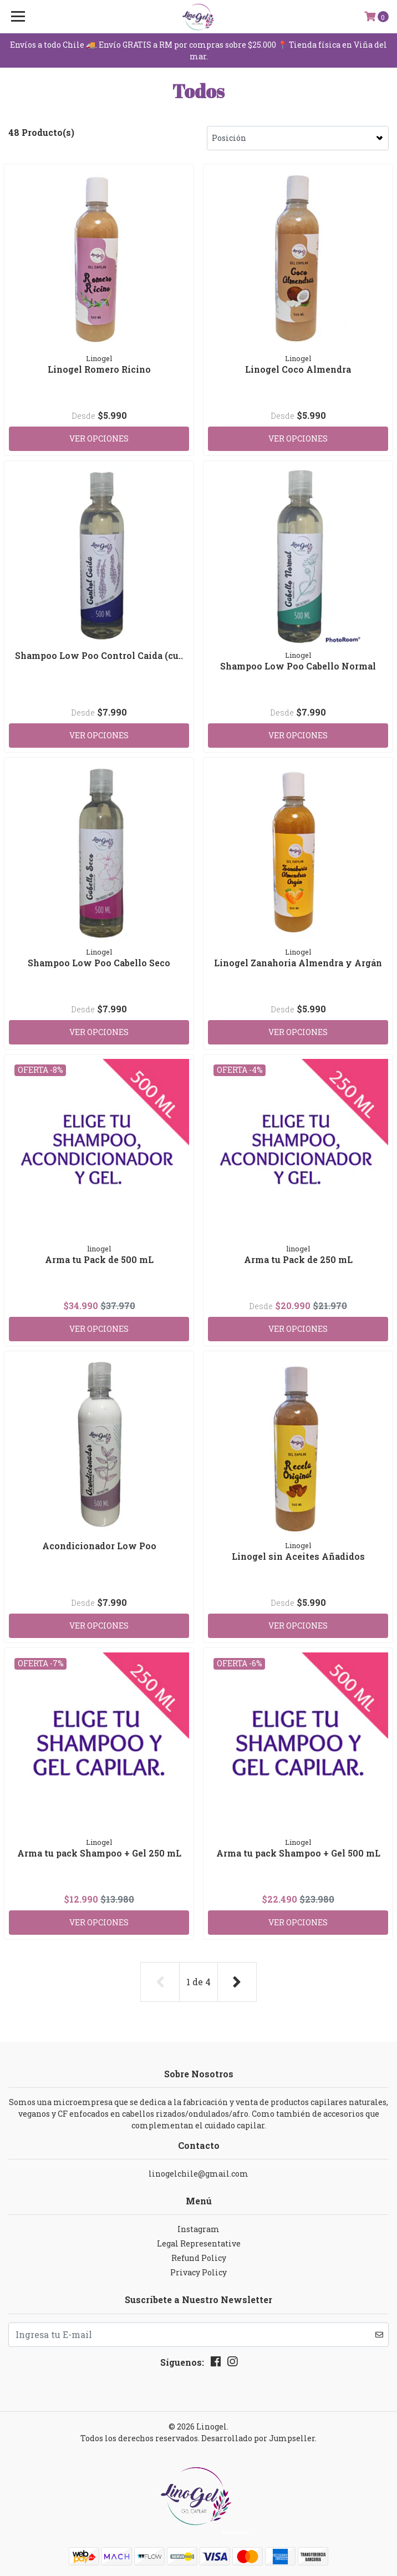  What do you see at coordinates (298, 962) in the screenshot?
I see `Linogel Zanahoria Almendra y Argán` at bounding box center [298, 962].